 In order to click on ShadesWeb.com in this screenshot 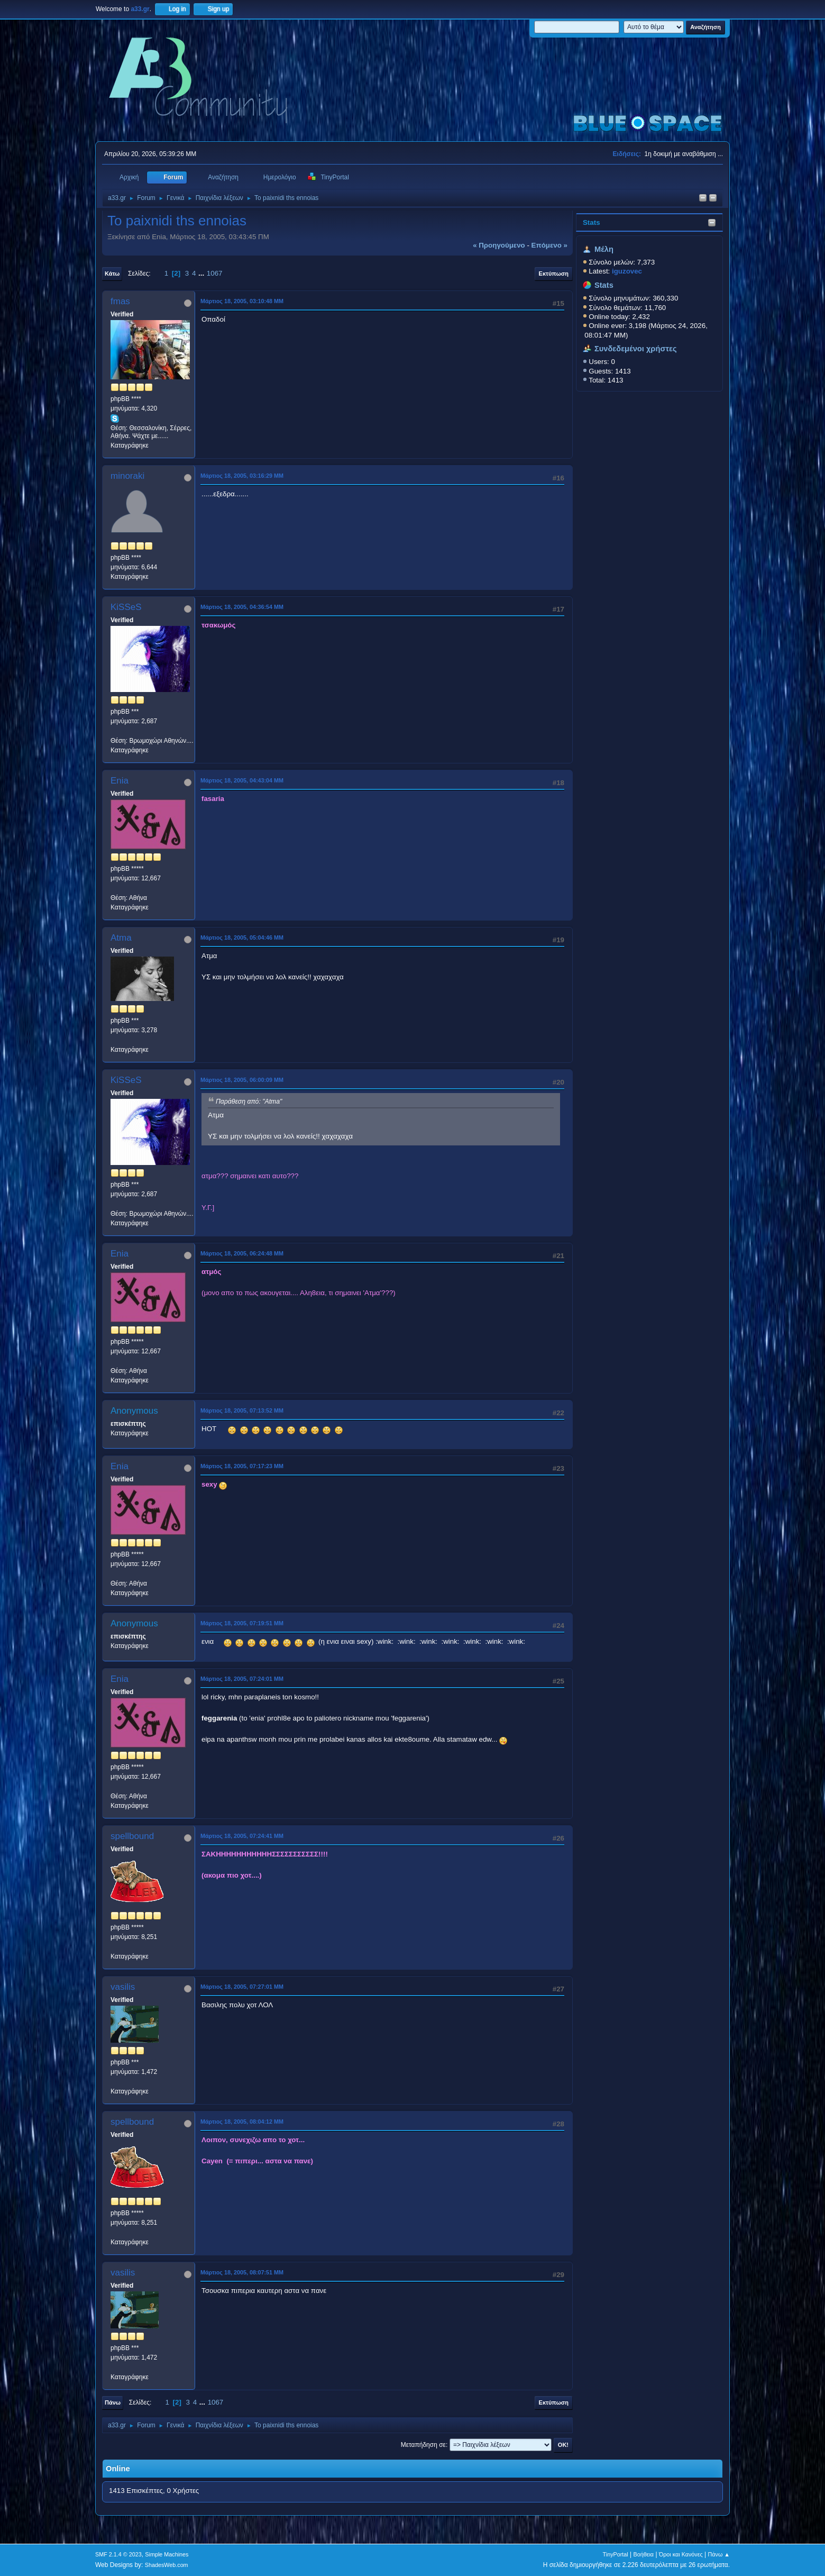, I will do `click(166, 2565)`.